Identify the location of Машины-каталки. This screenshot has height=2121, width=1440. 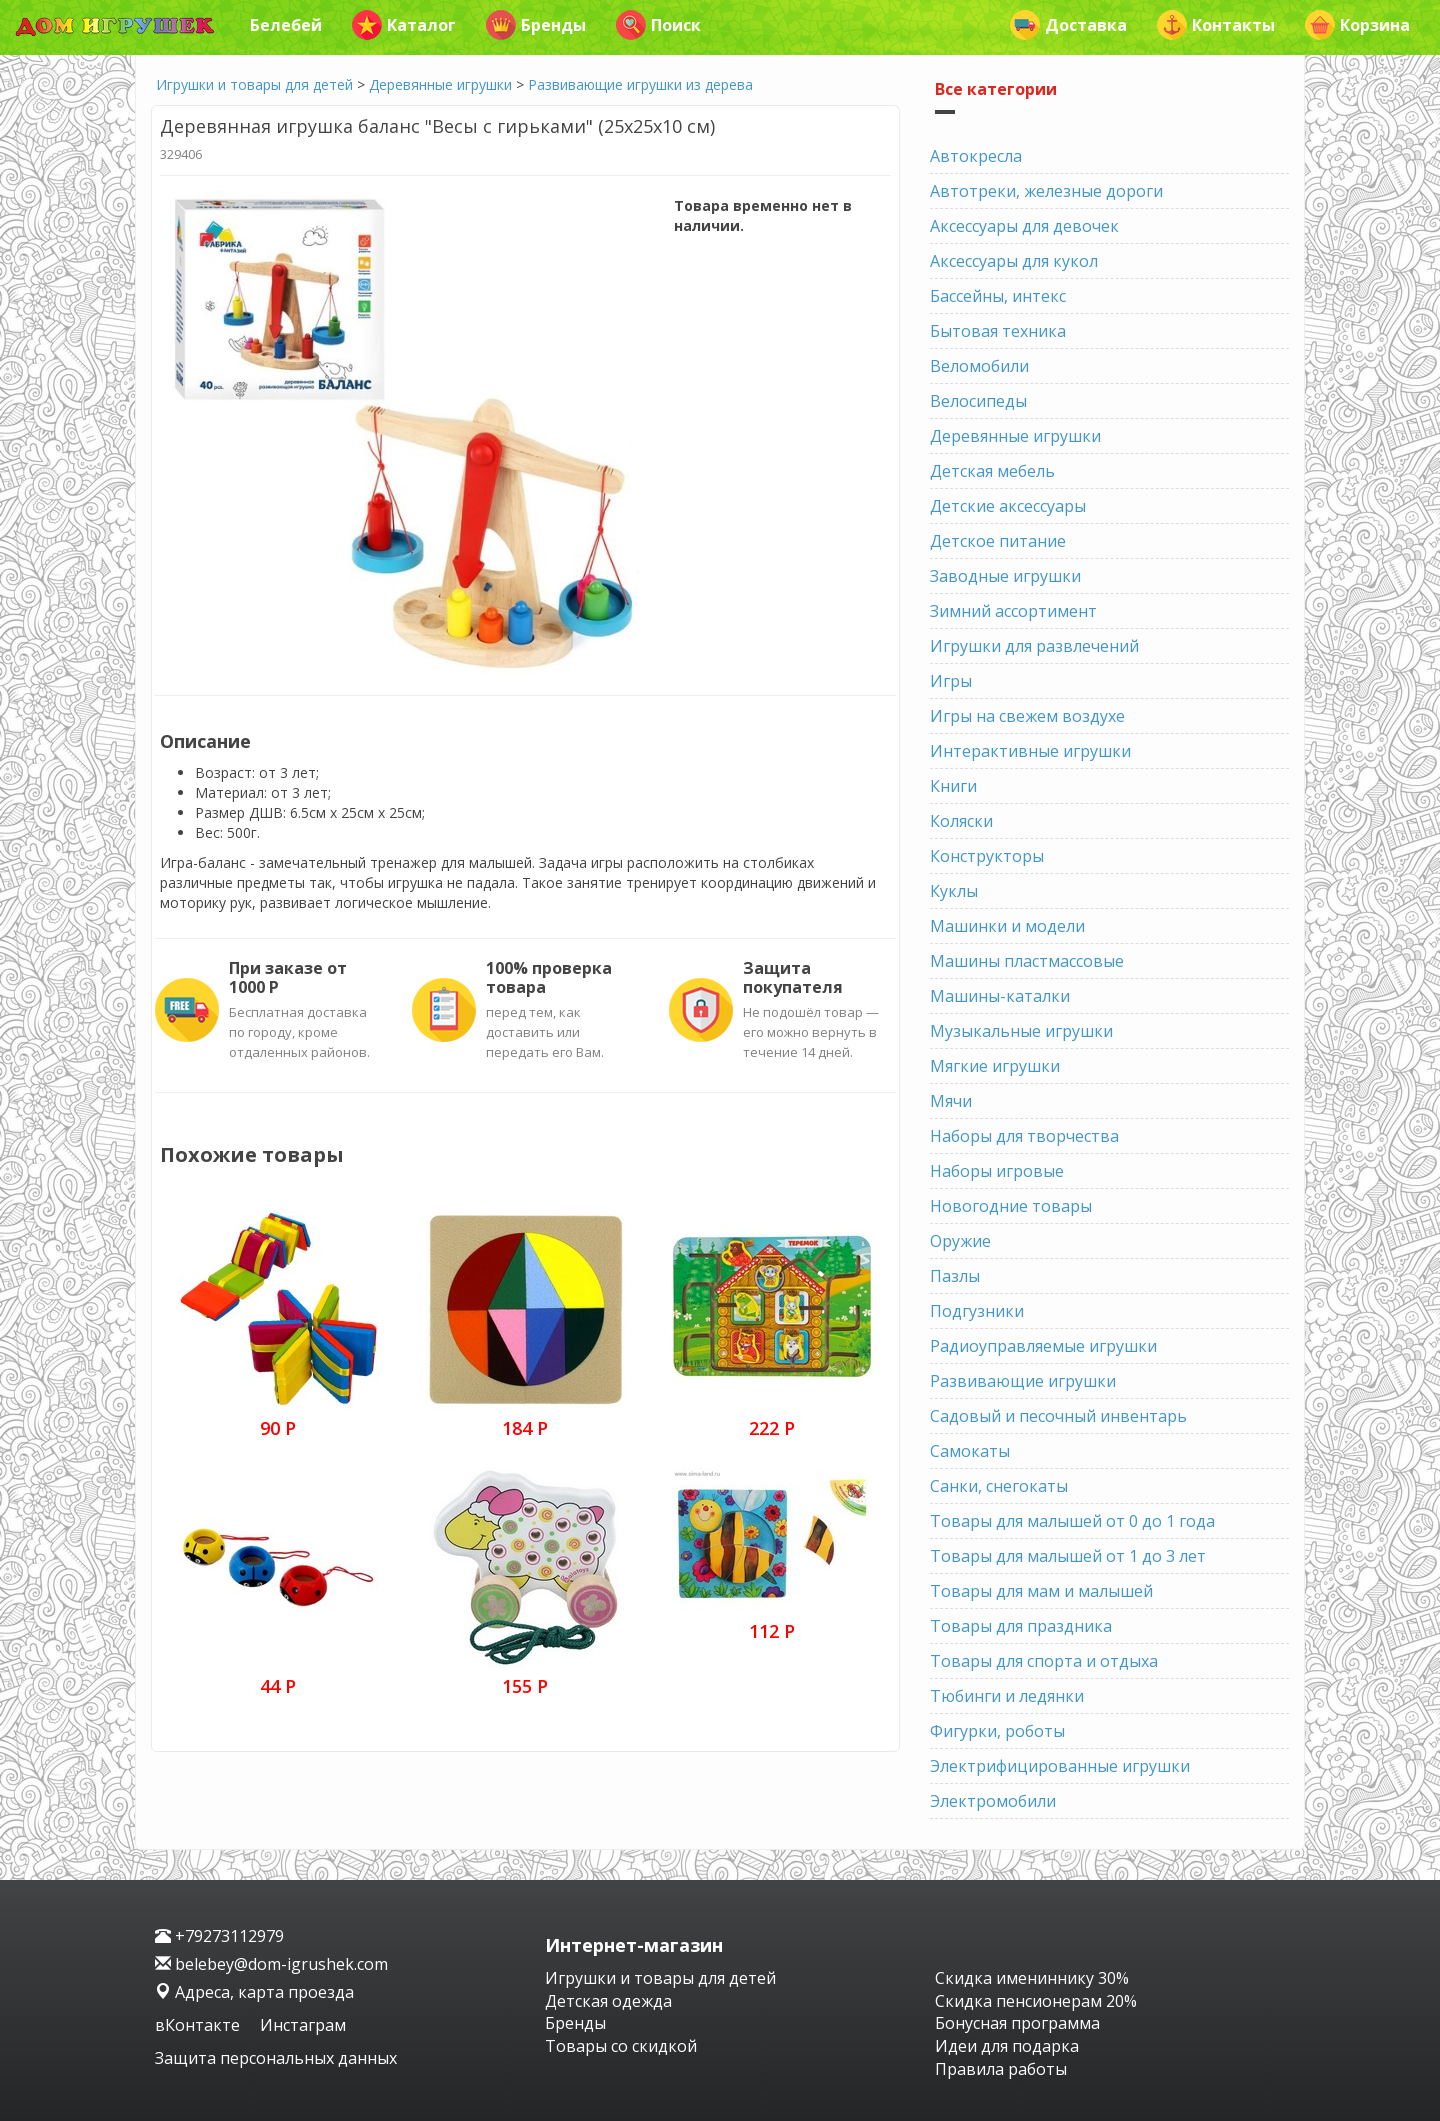
(1000, 996).